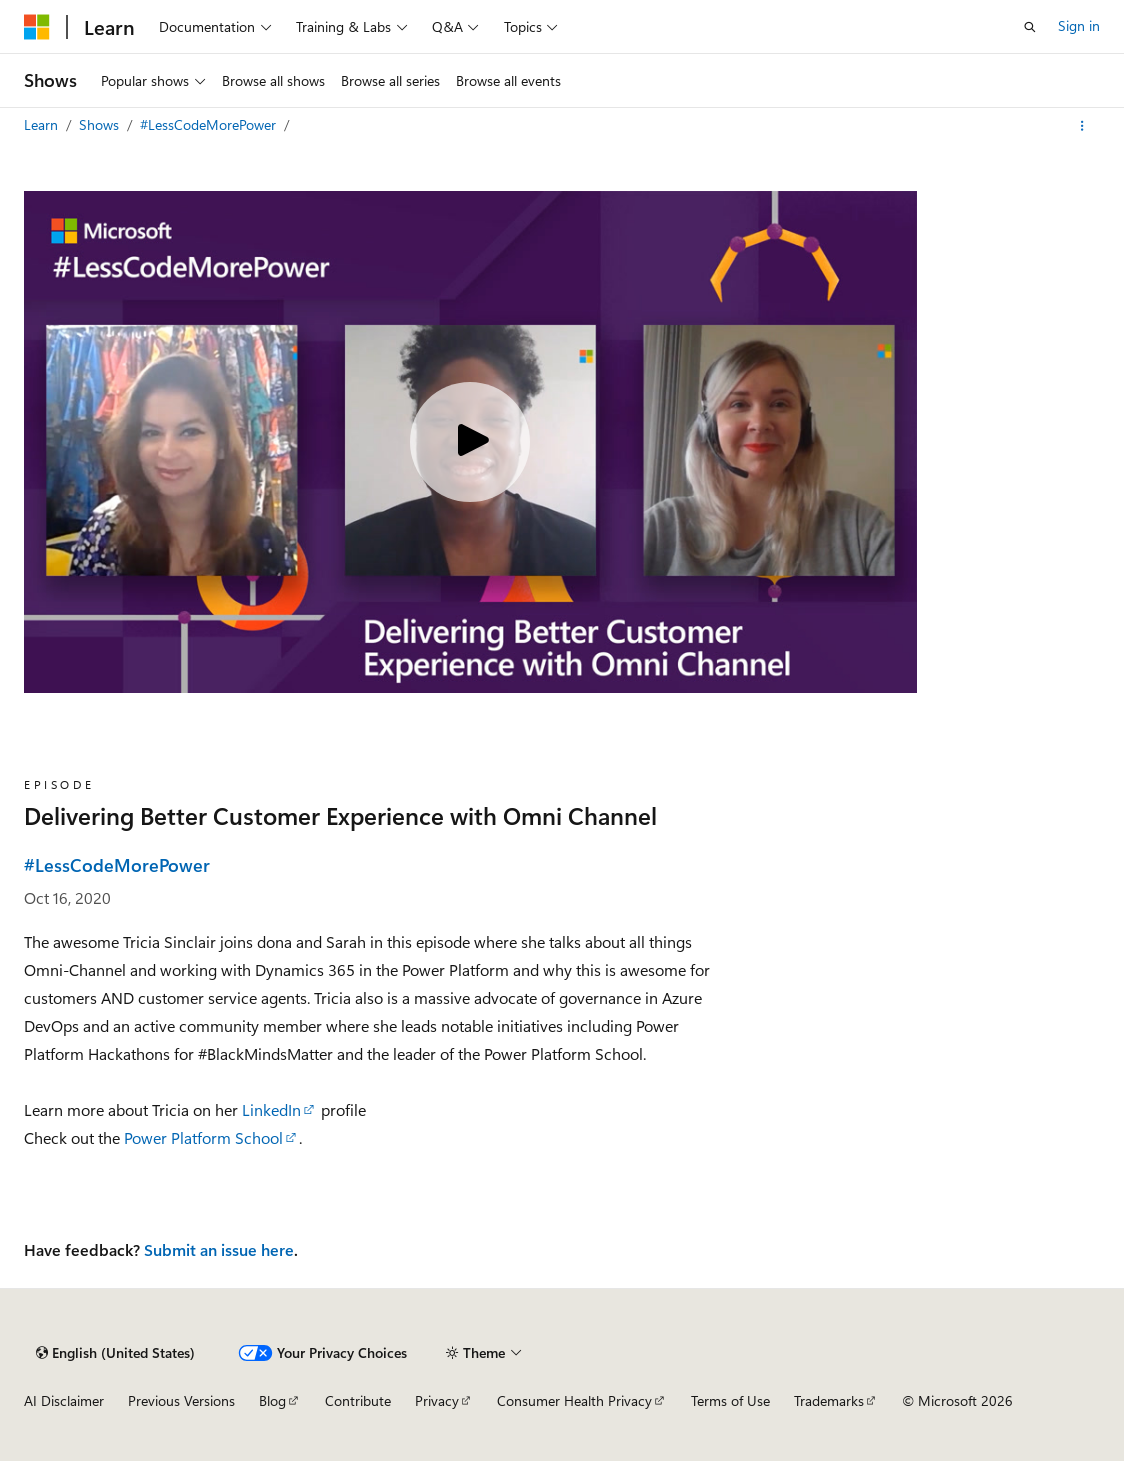 This screenshot has width=1124, height=1461. What do you see at coordinates (43, 124) in the screenshot?
I see `Learn` at bounding box center [43, 124].